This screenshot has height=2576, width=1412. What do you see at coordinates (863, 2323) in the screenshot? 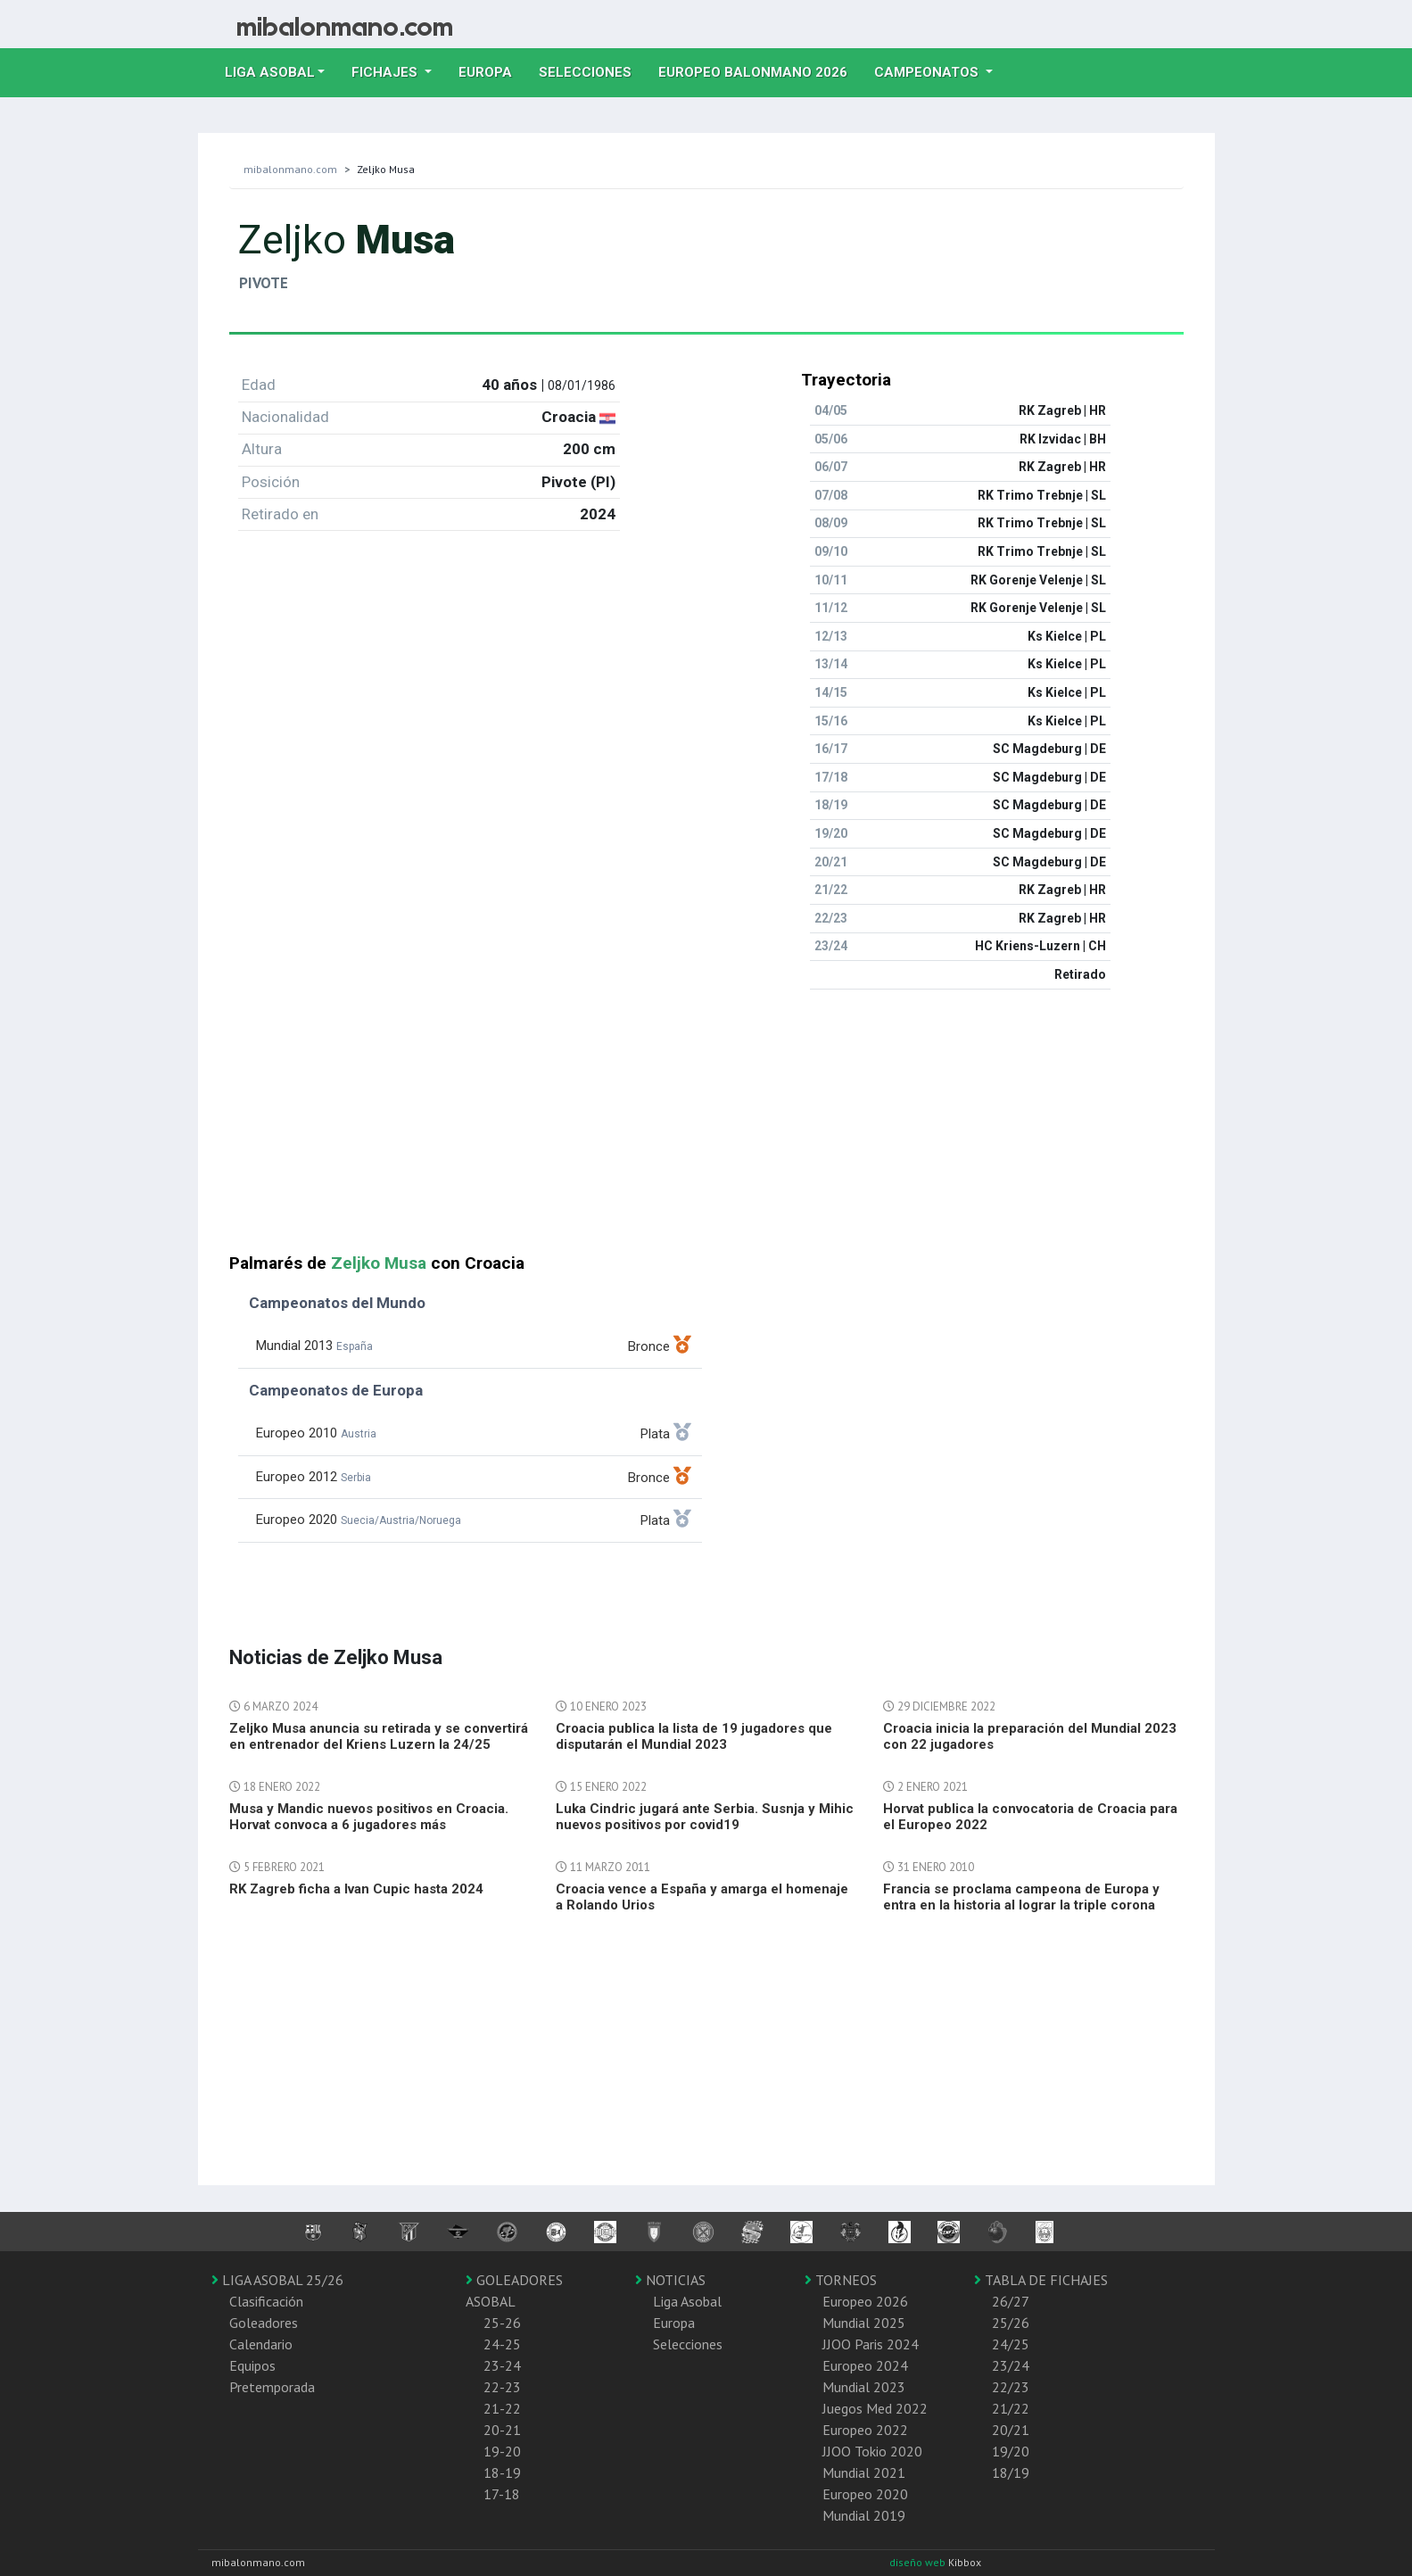
I see `Mundial 2025` at bounding box center [863, 2323].